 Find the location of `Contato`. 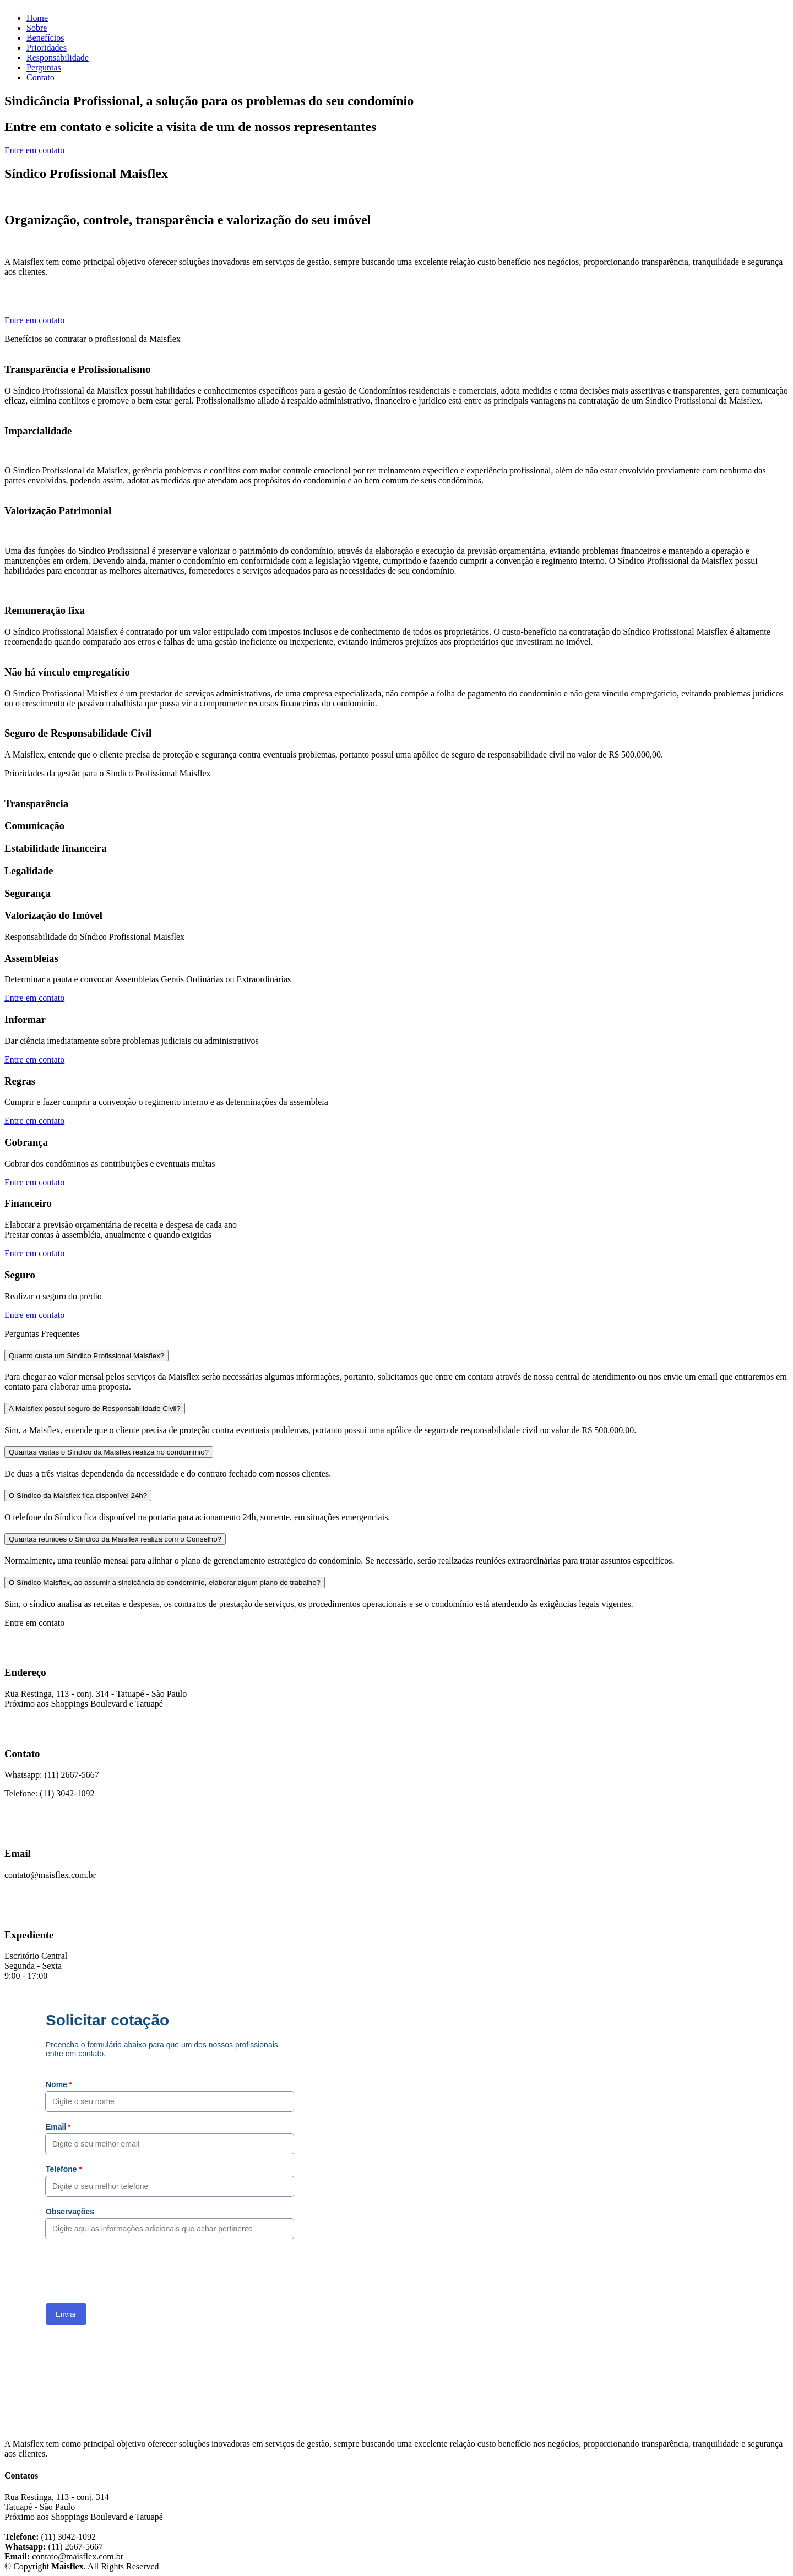

Contato is located at coordinates (40, 77).